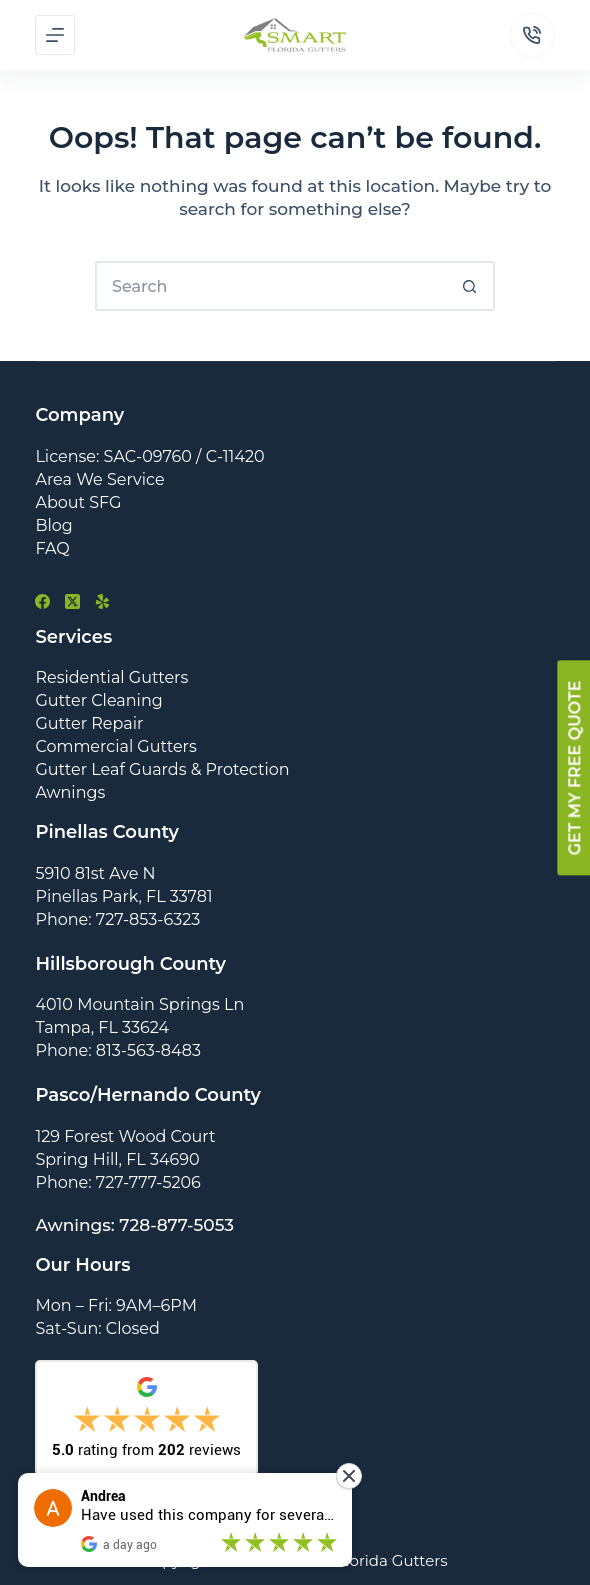 The height and width of the screenshot is (1585, 590). Describe the element at coordinates (117, 1159) in the screenshot. I see `Spring Hill, FL 34690` at that location.